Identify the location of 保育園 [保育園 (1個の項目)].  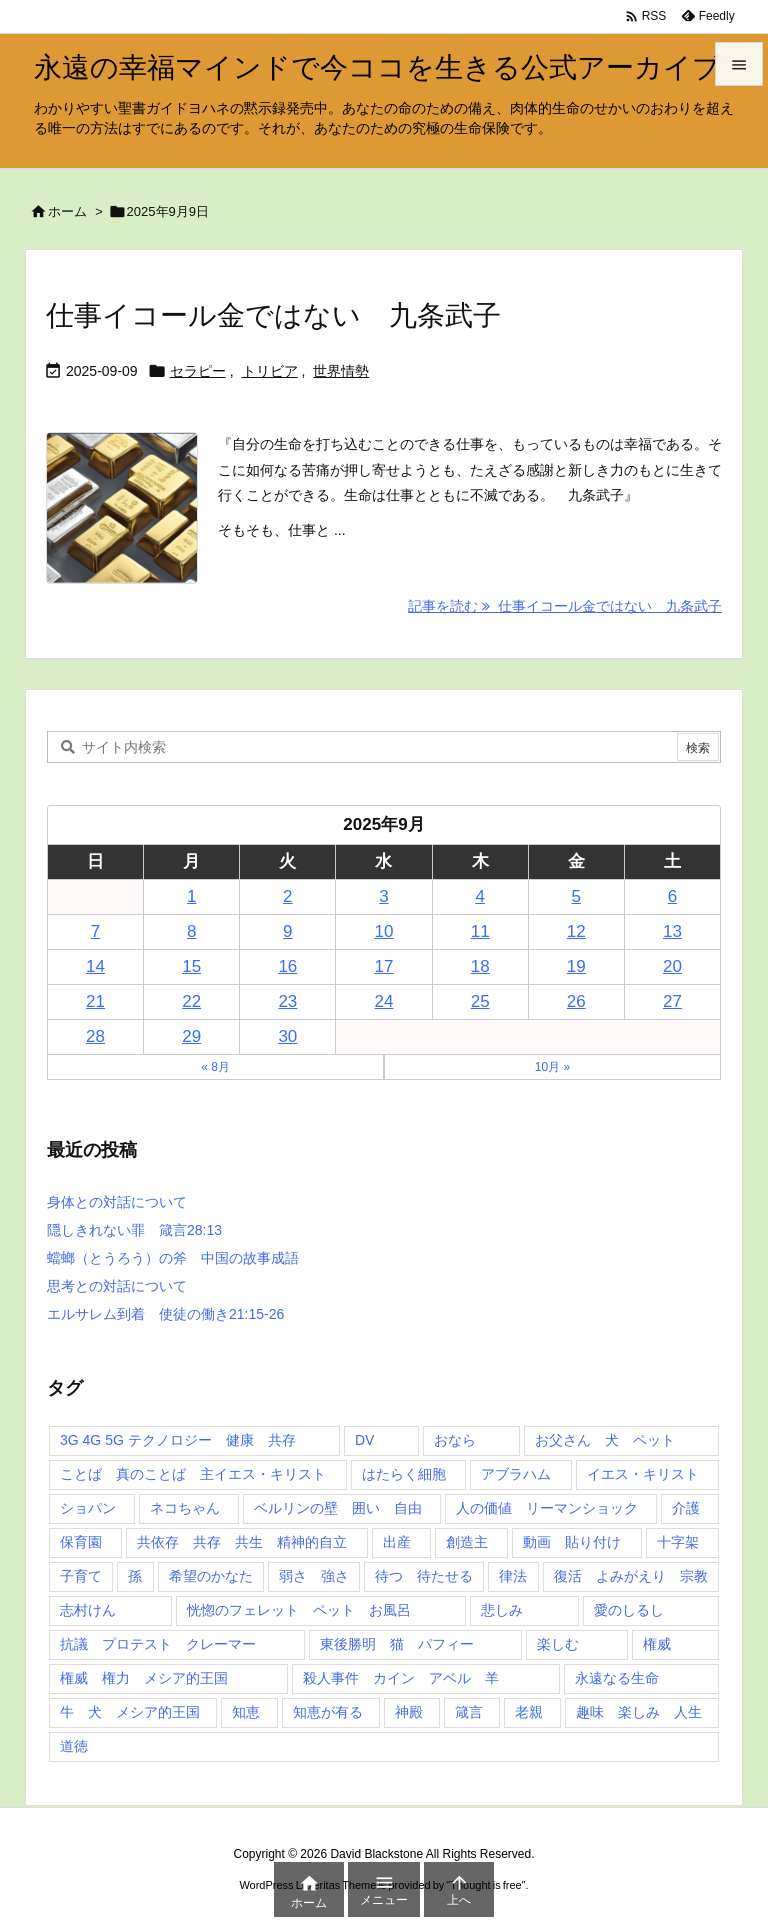
(81, 1542).